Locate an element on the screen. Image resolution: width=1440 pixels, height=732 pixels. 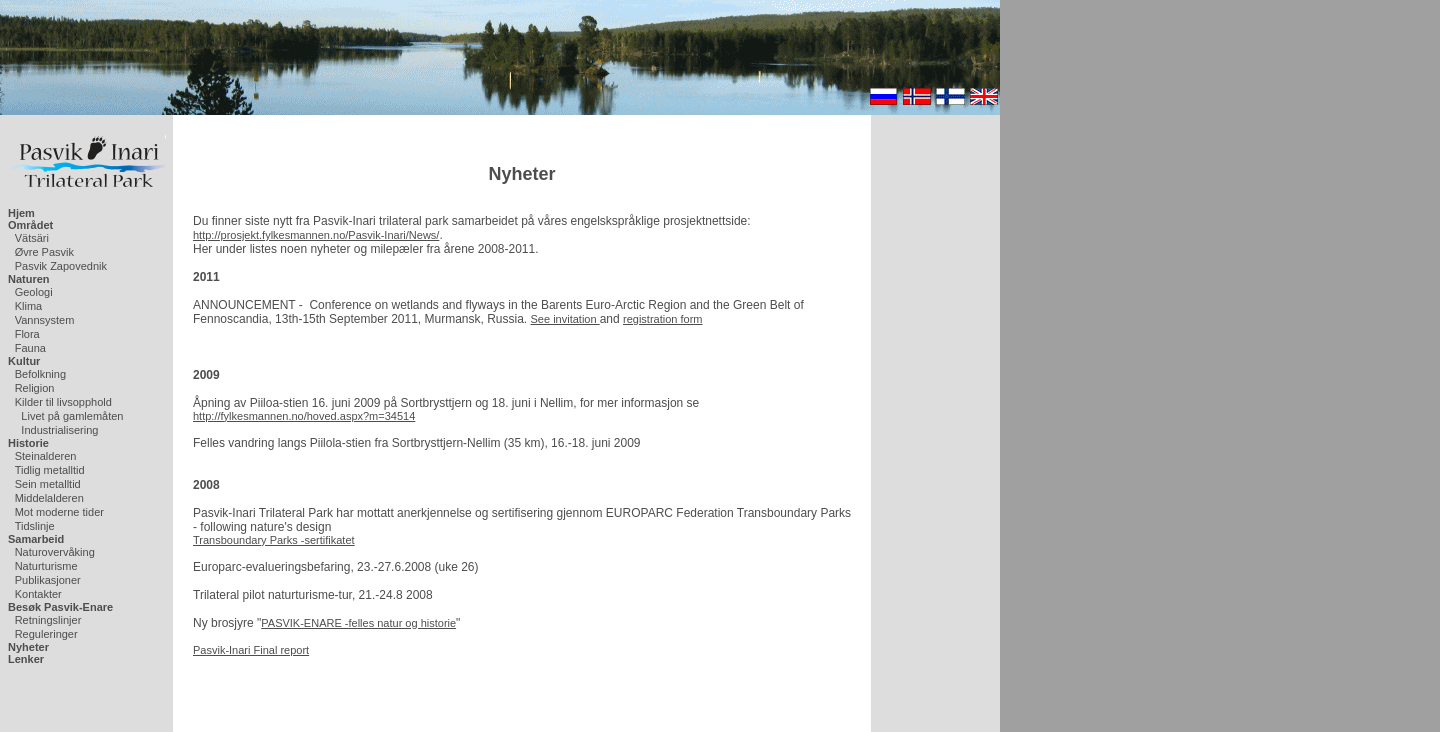
Reguleringer is located at coordinates (46, 634).